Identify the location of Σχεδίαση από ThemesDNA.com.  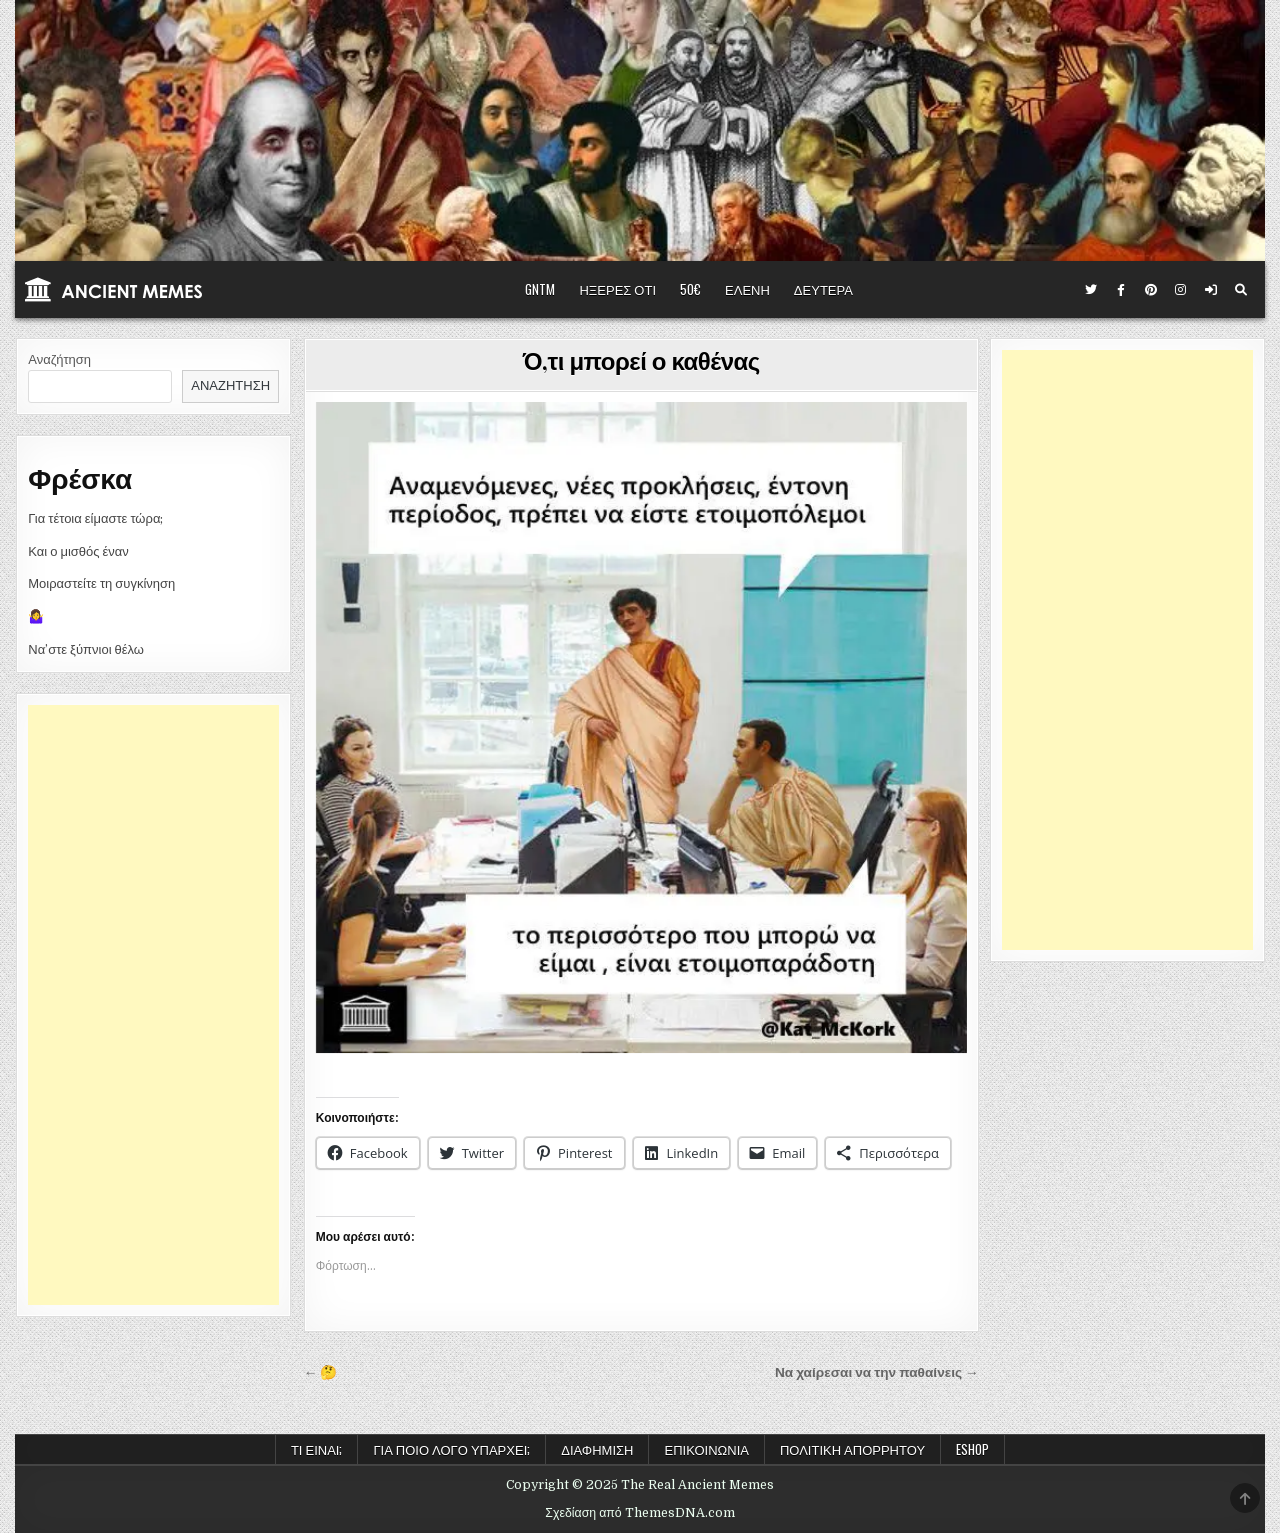
(639, 1513).